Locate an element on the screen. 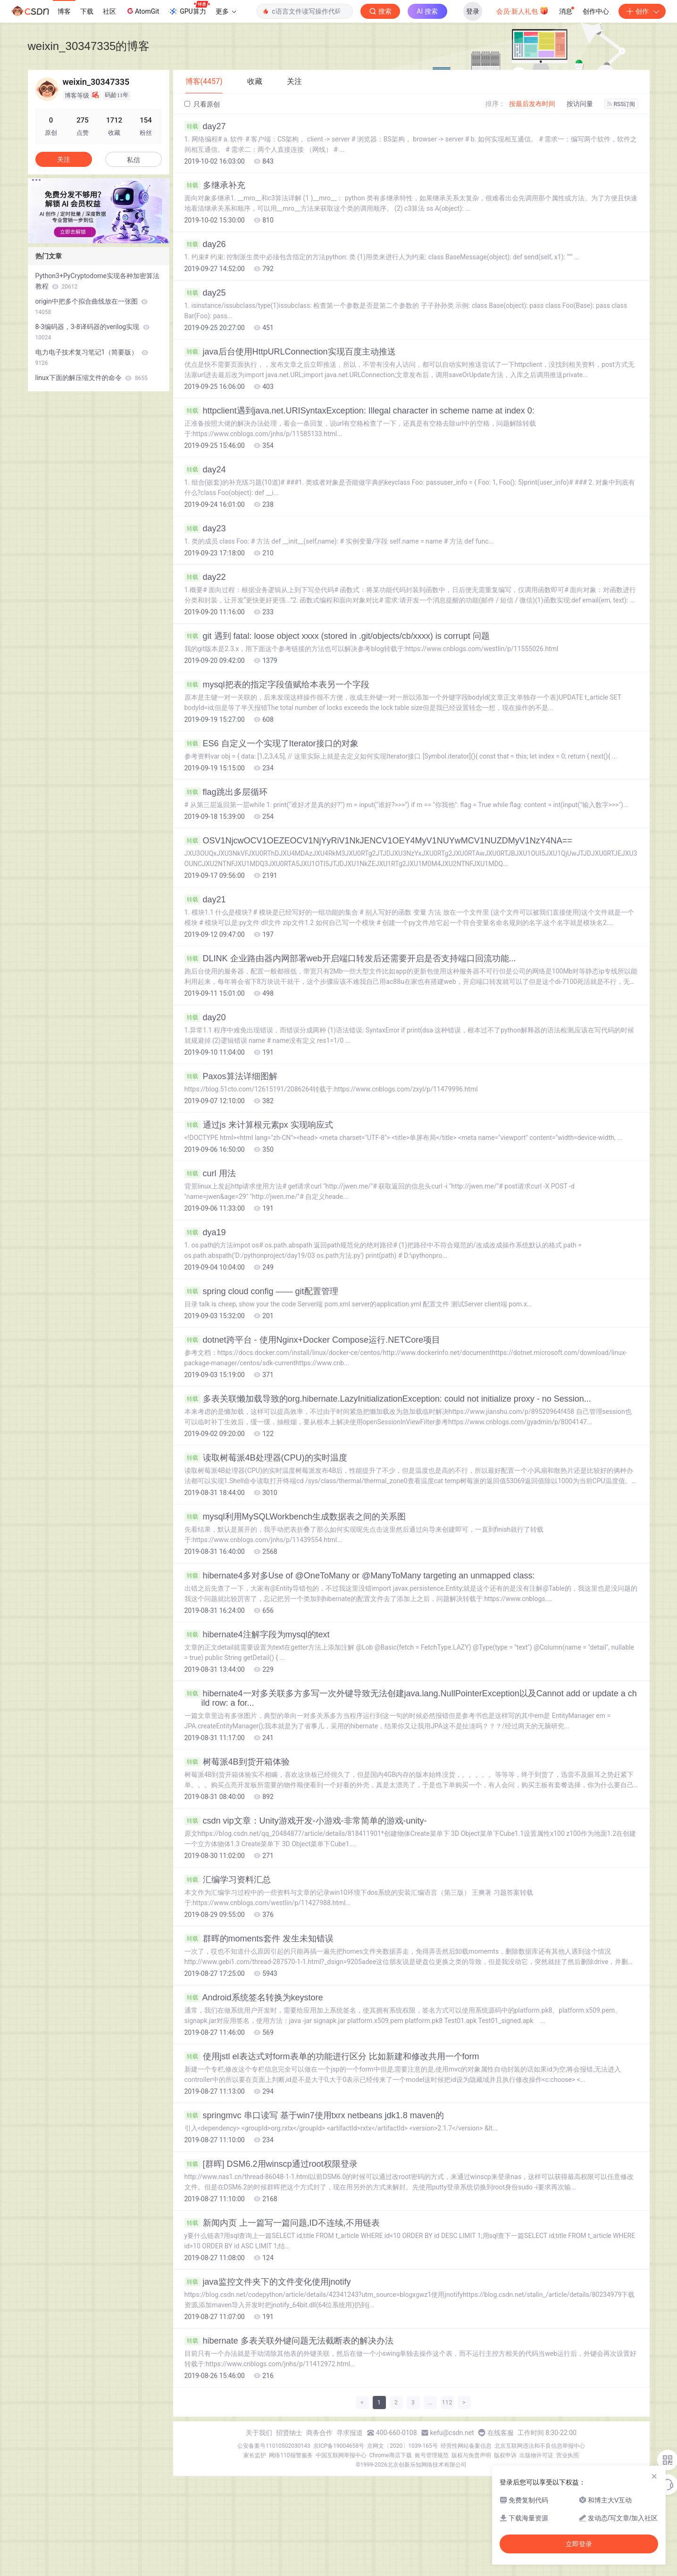 The image size is (677, 2576). 多表关联懒加载导致的org.hibernate.LazyInitializationException: could not initialize proxy - no Session... is located at coordinates (387, 1399).